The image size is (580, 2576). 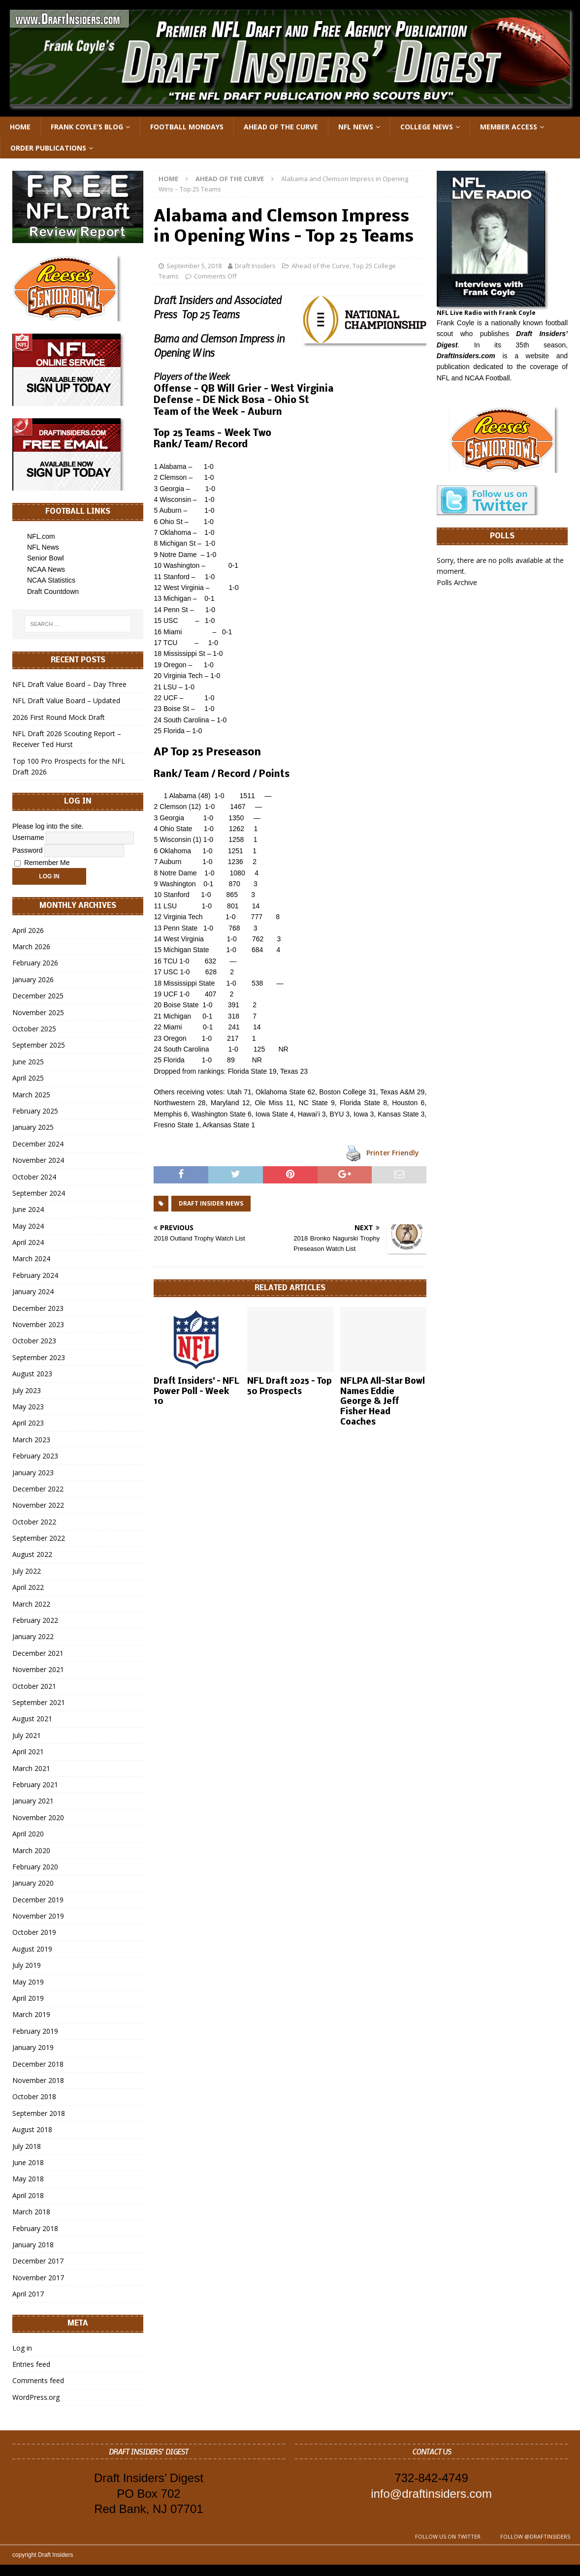 I want to click on January 2024, so click(x=33, y=1291).